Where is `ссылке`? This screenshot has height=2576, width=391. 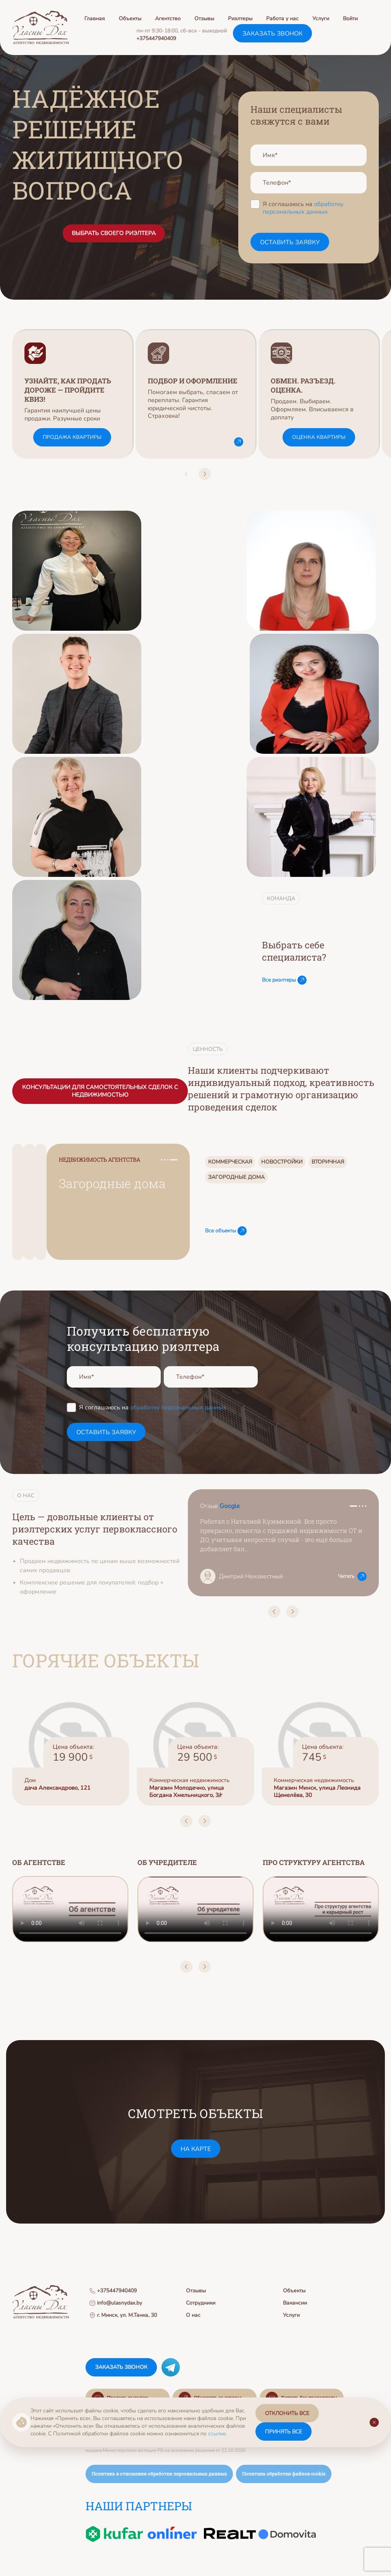 ссылке is located at coordinates (217, 2433).